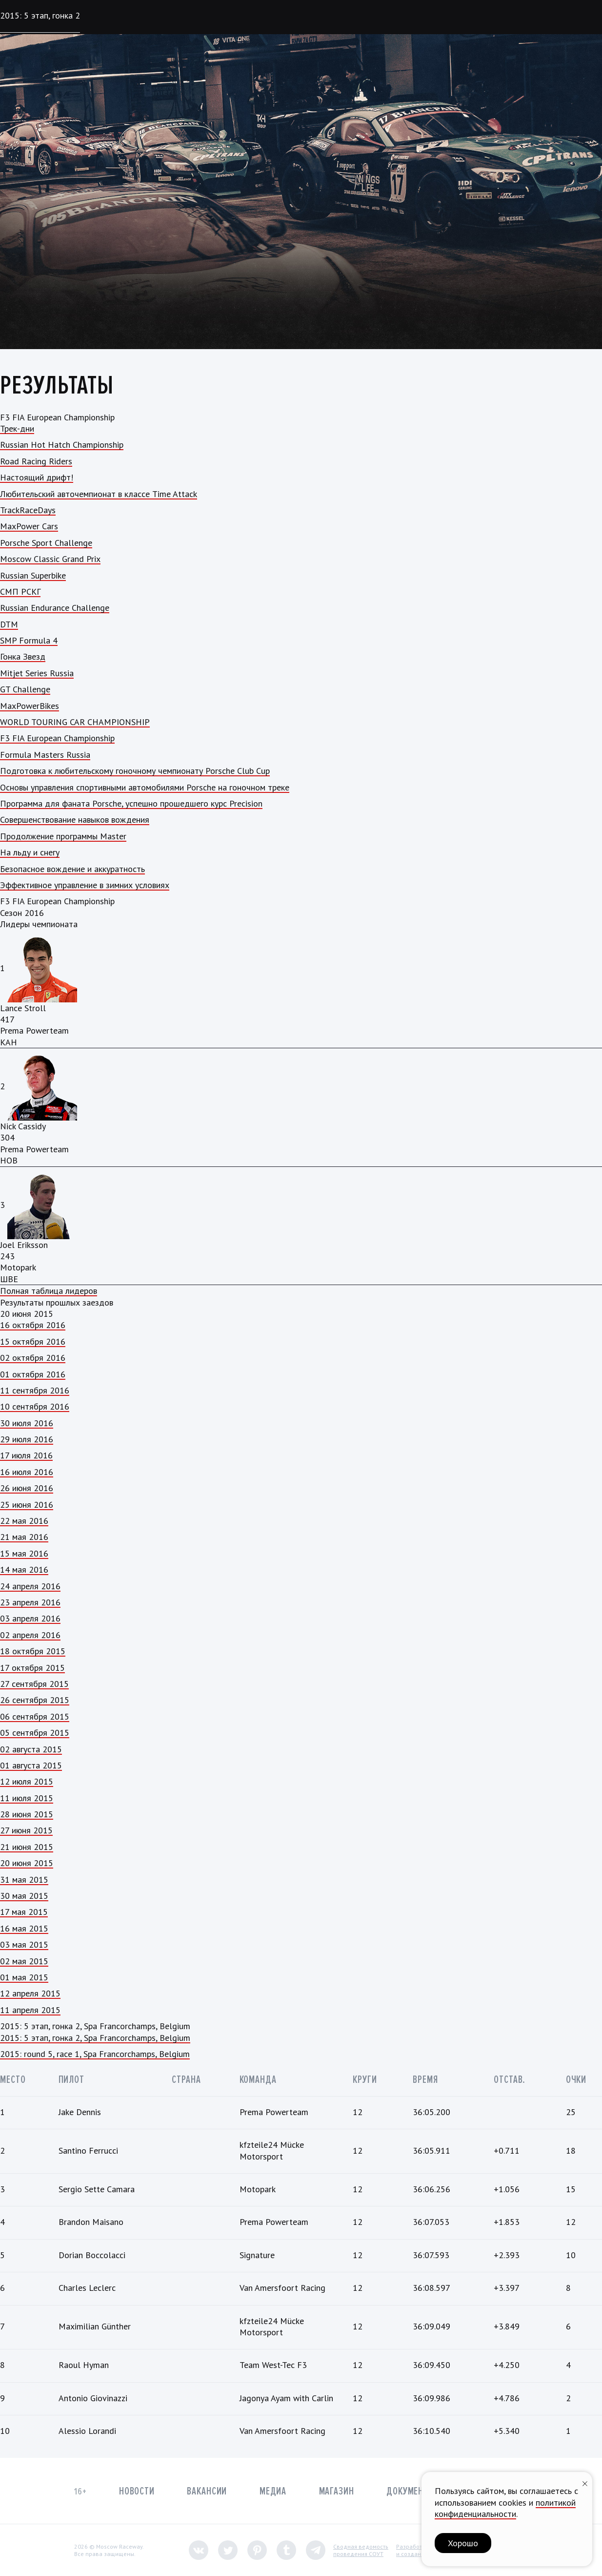 This screenshot has height=2576, width=602. Describe the element at coordinates (360, 2550) in the screenshot. I see `Сводная ведомостьпроведения СОУТ` at that location.